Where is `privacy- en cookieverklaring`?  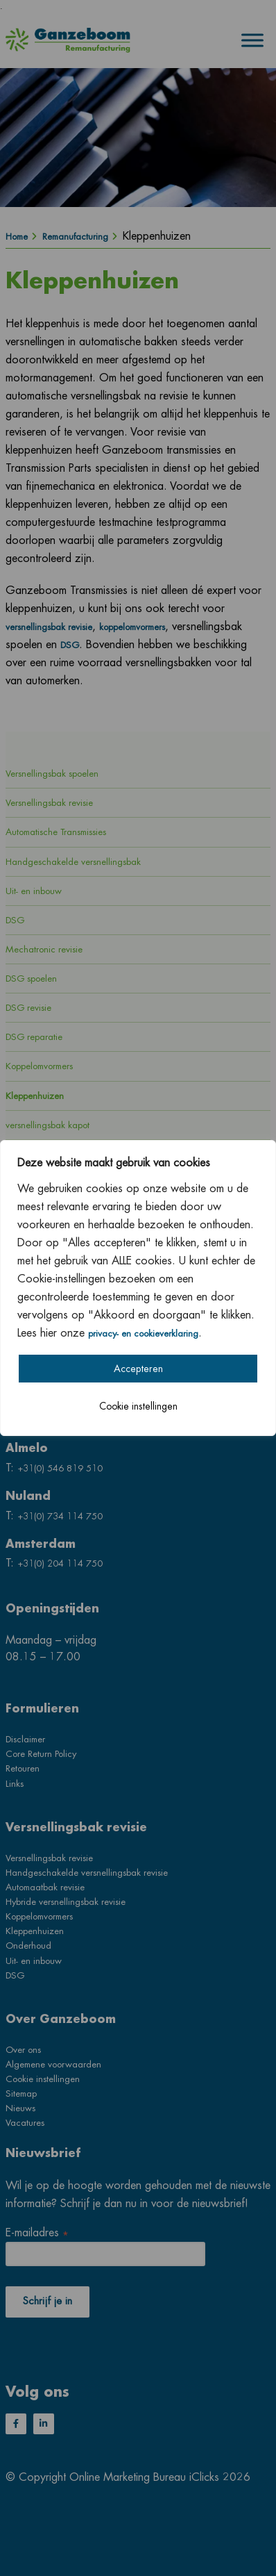
privacy- en cookieverklaring is located at coordinates (143, 1333).